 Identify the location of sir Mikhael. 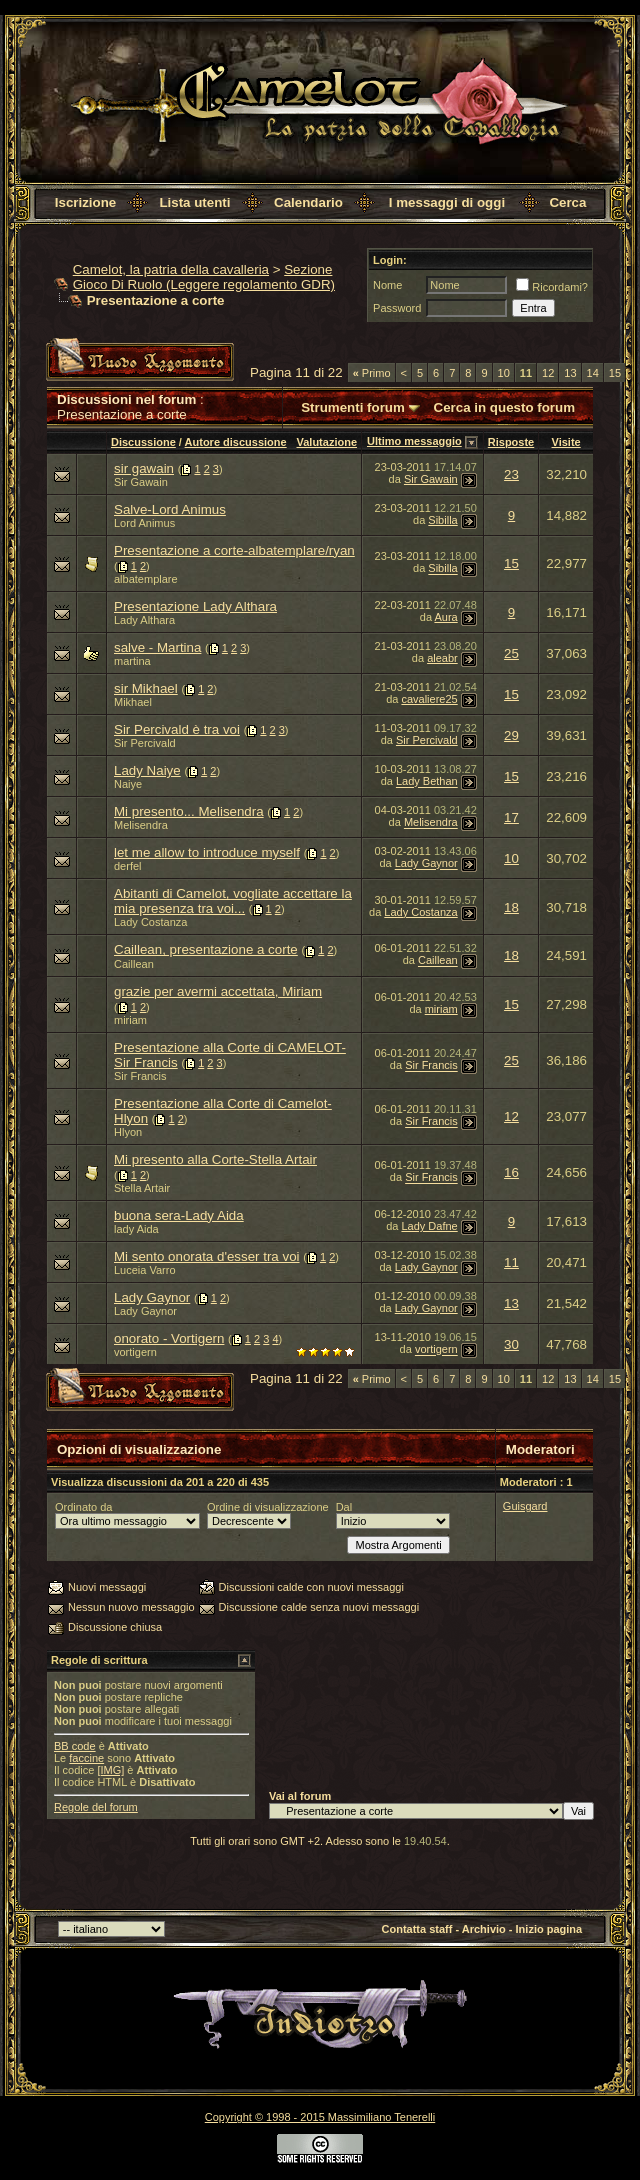
(146, 688).